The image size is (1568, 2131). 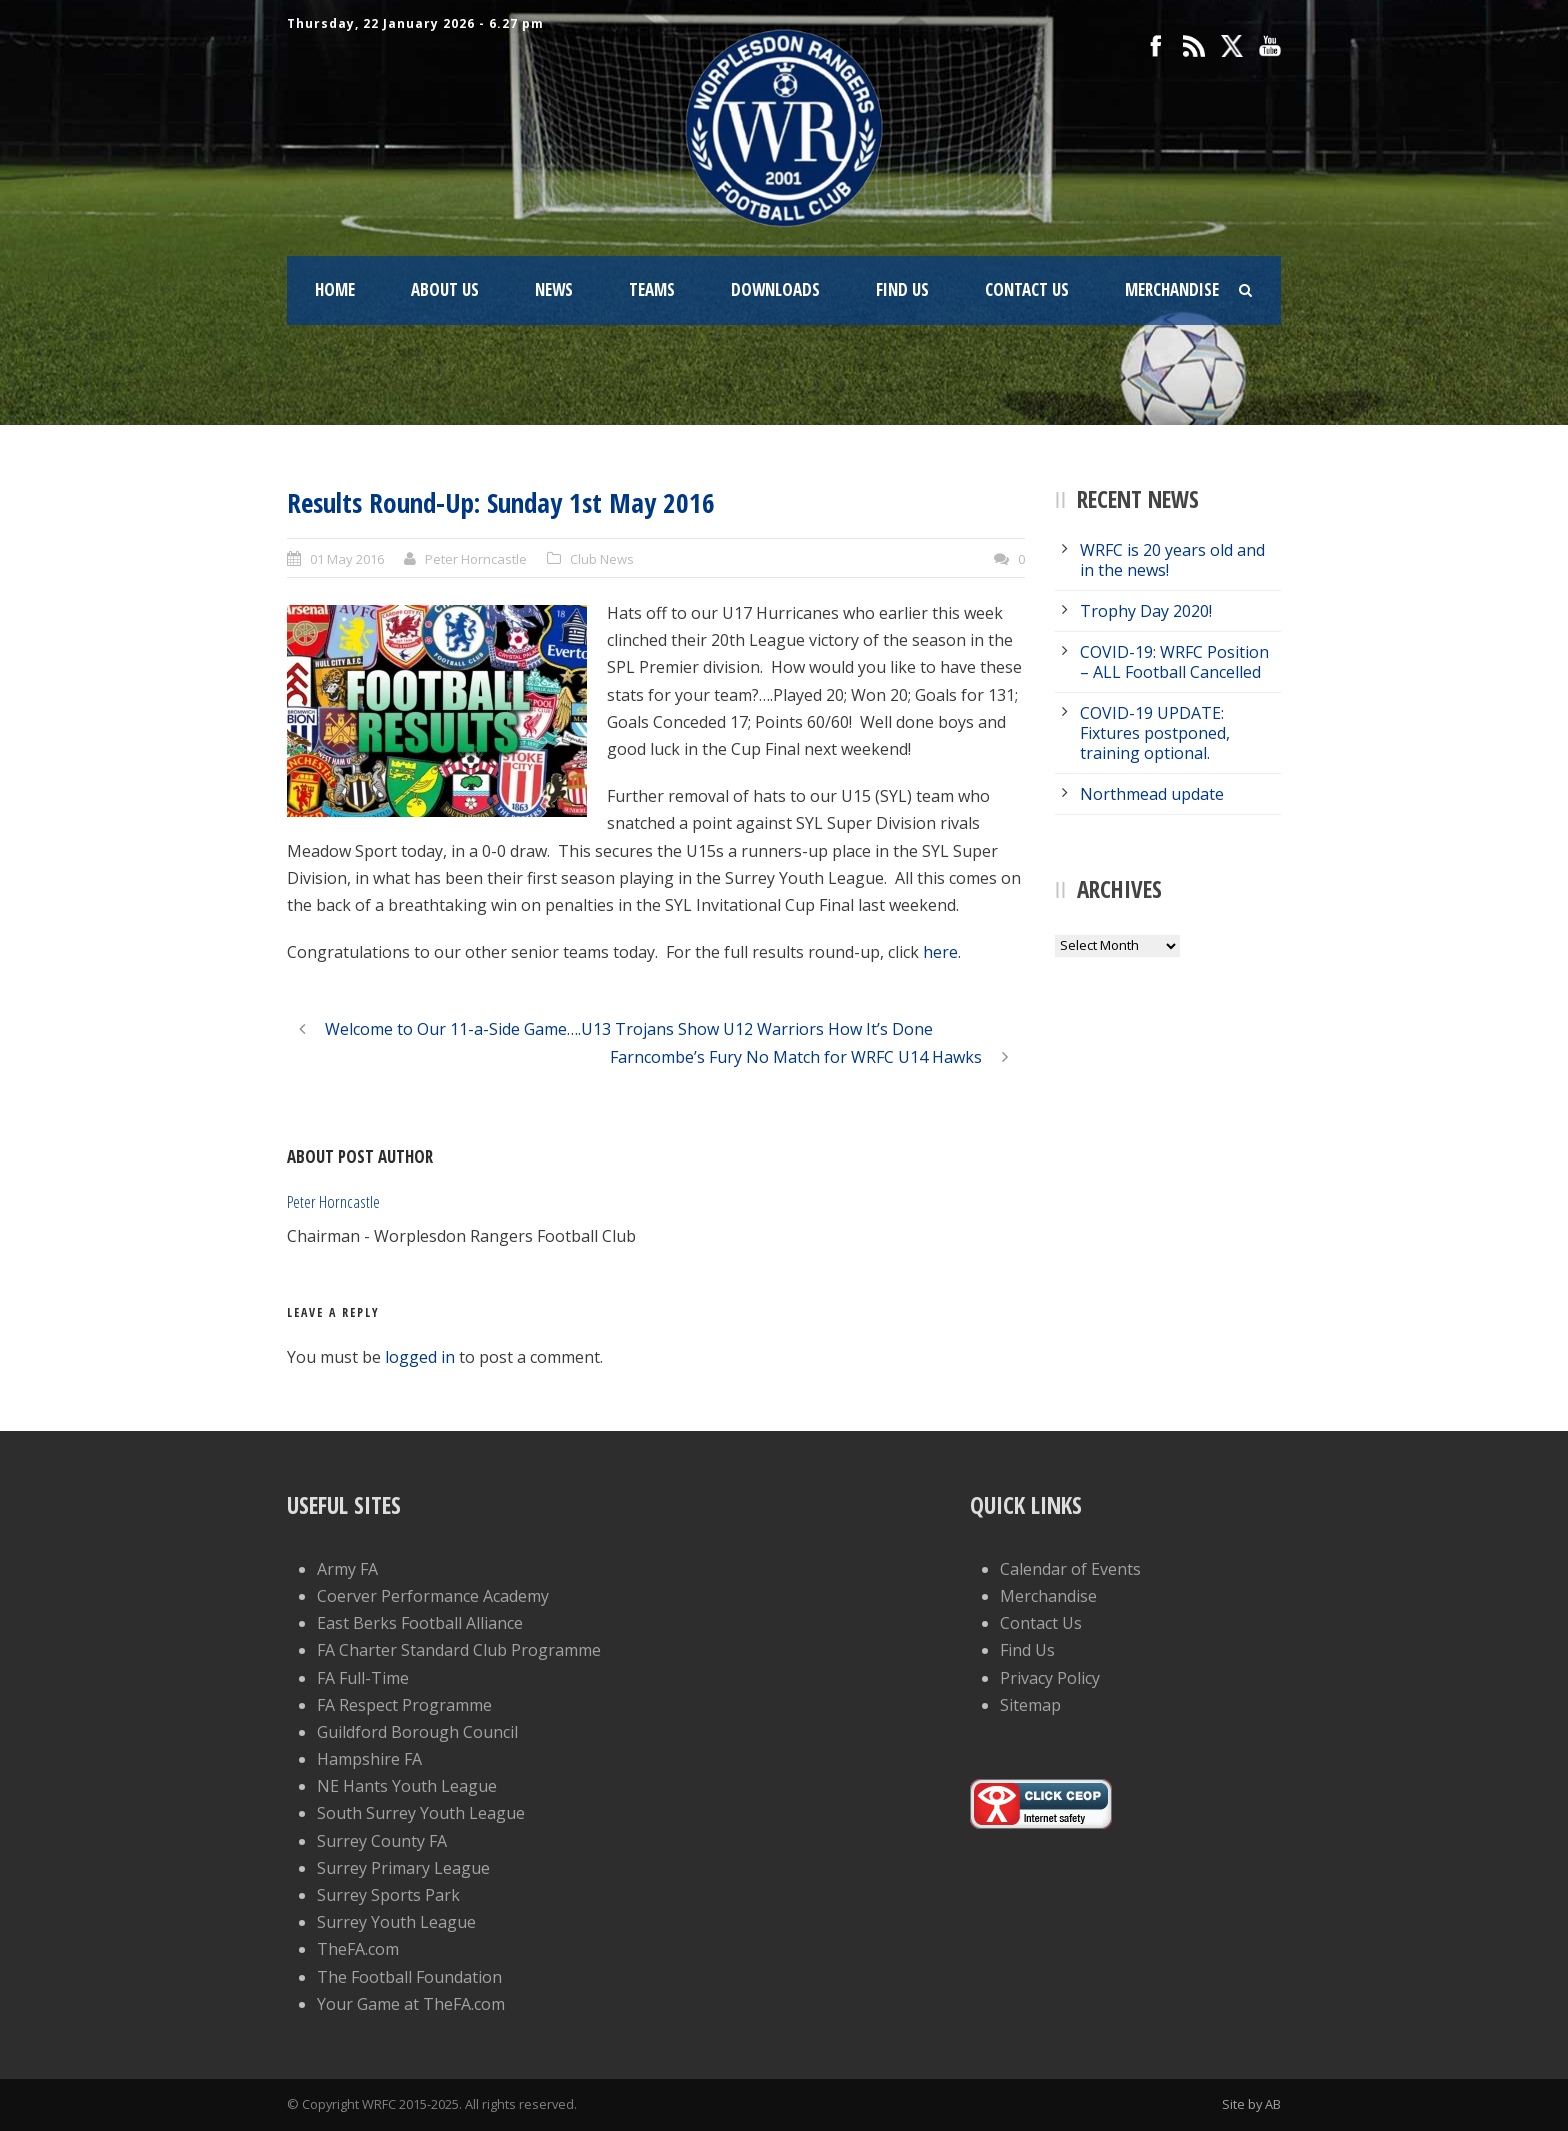 I want to click on News, so click(x=554, y=289).